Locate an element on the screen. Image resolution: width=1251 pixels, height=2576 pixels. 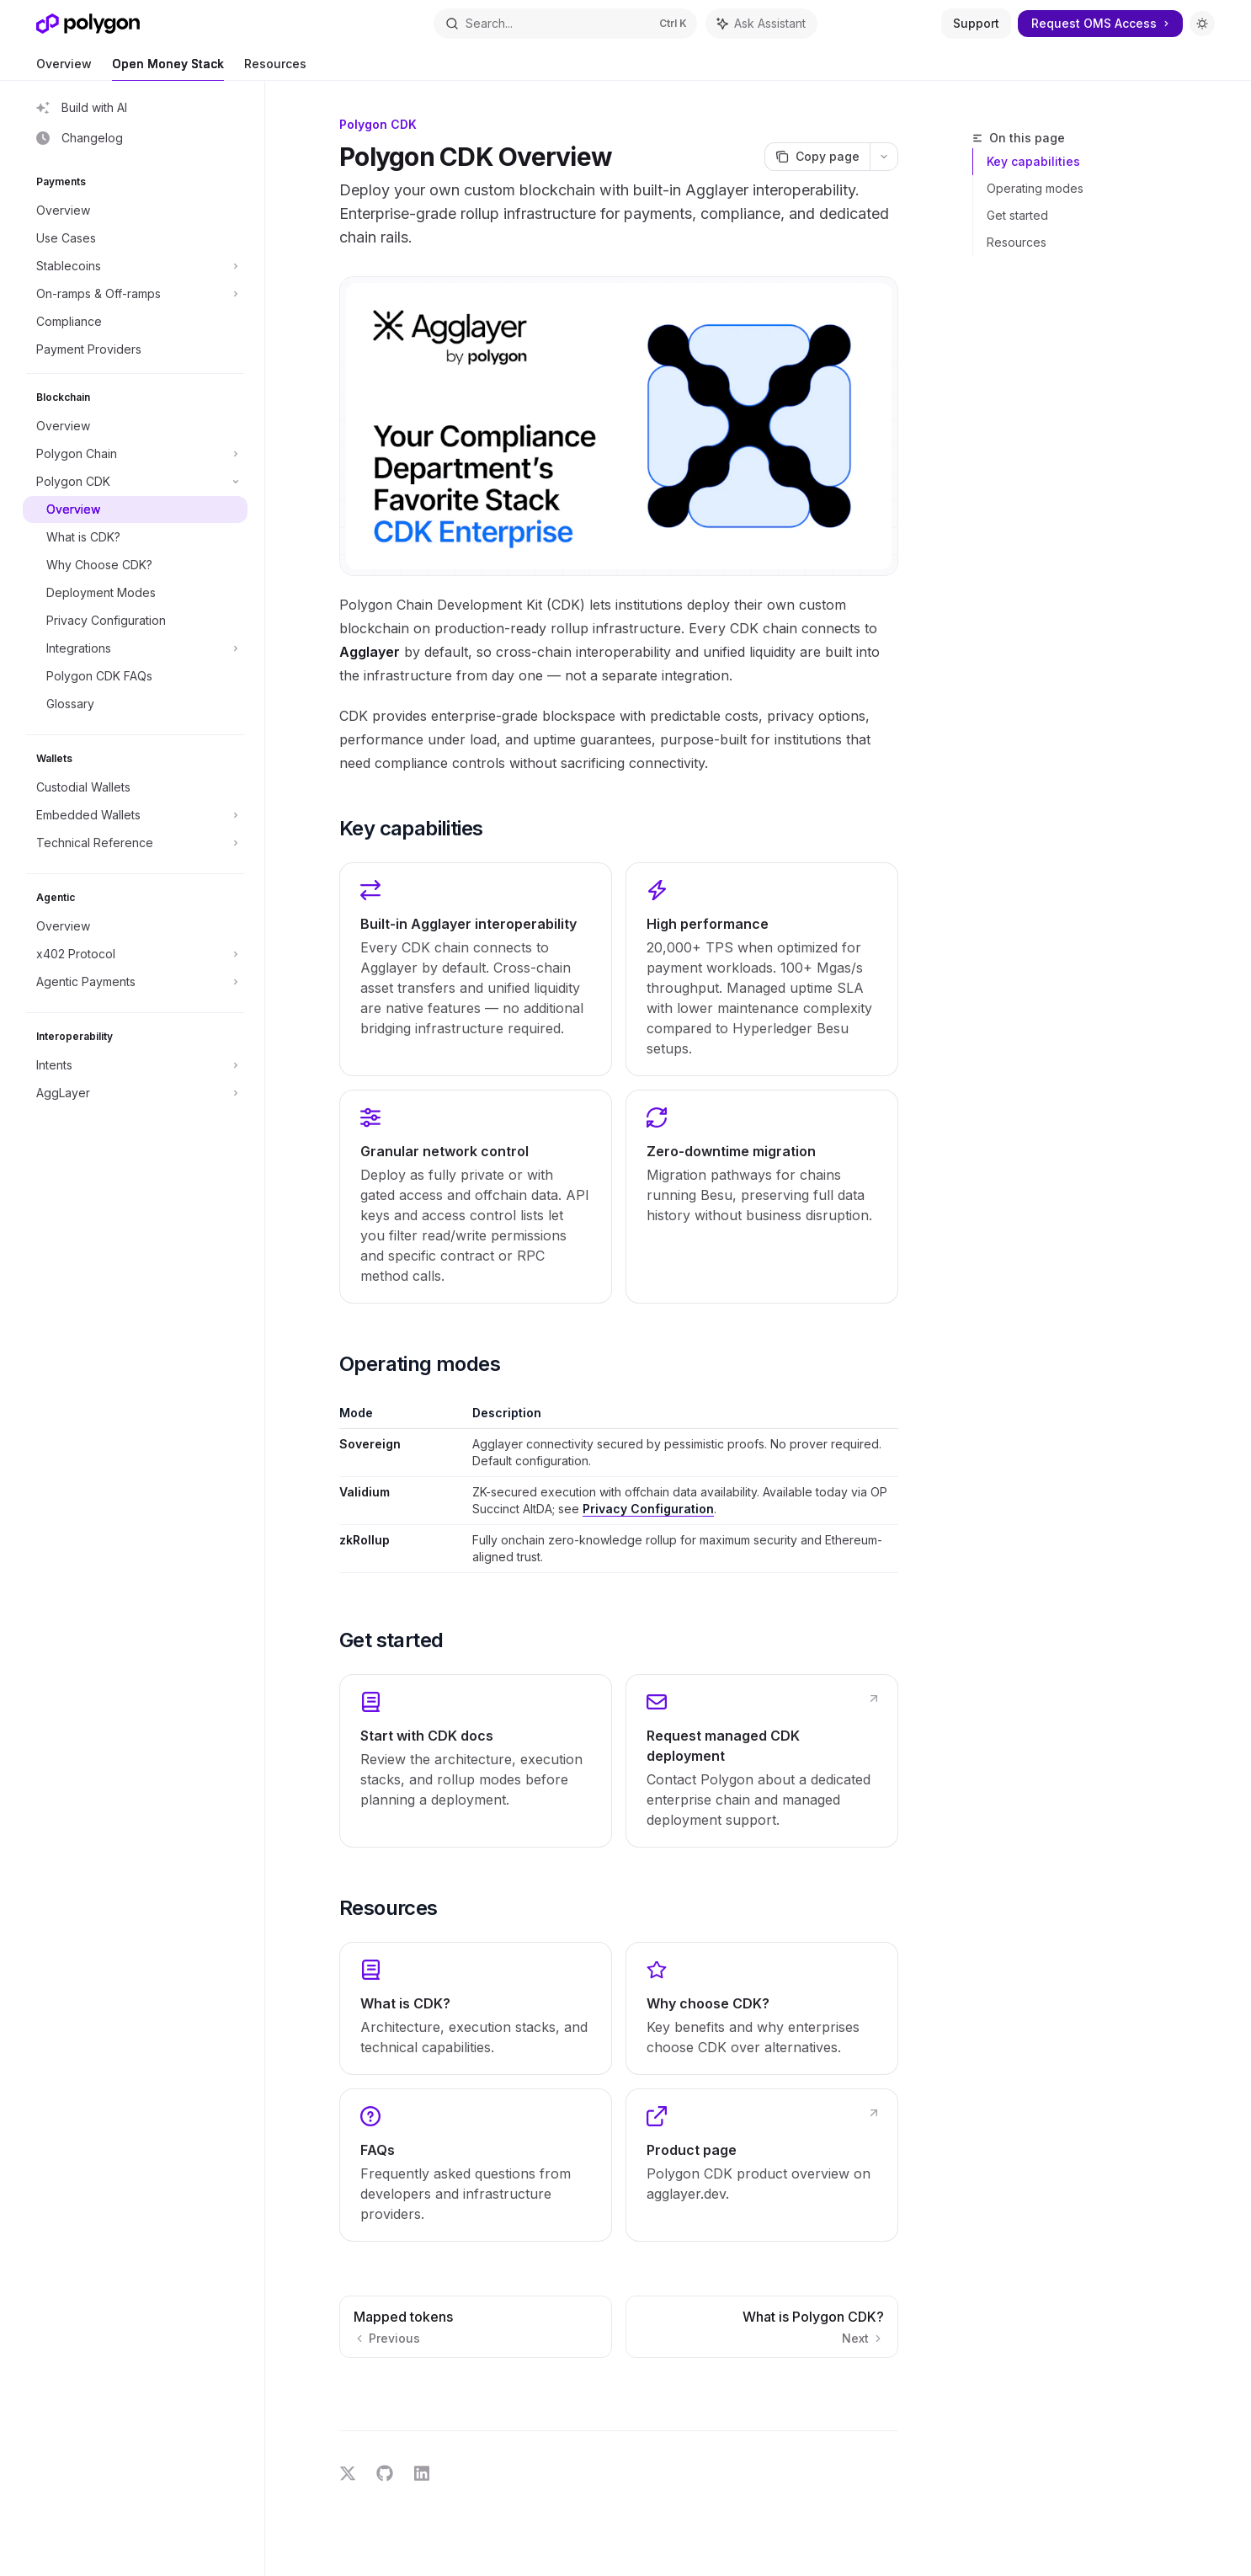
[Toggle dark mode] is located at coordinates (1202, 23).